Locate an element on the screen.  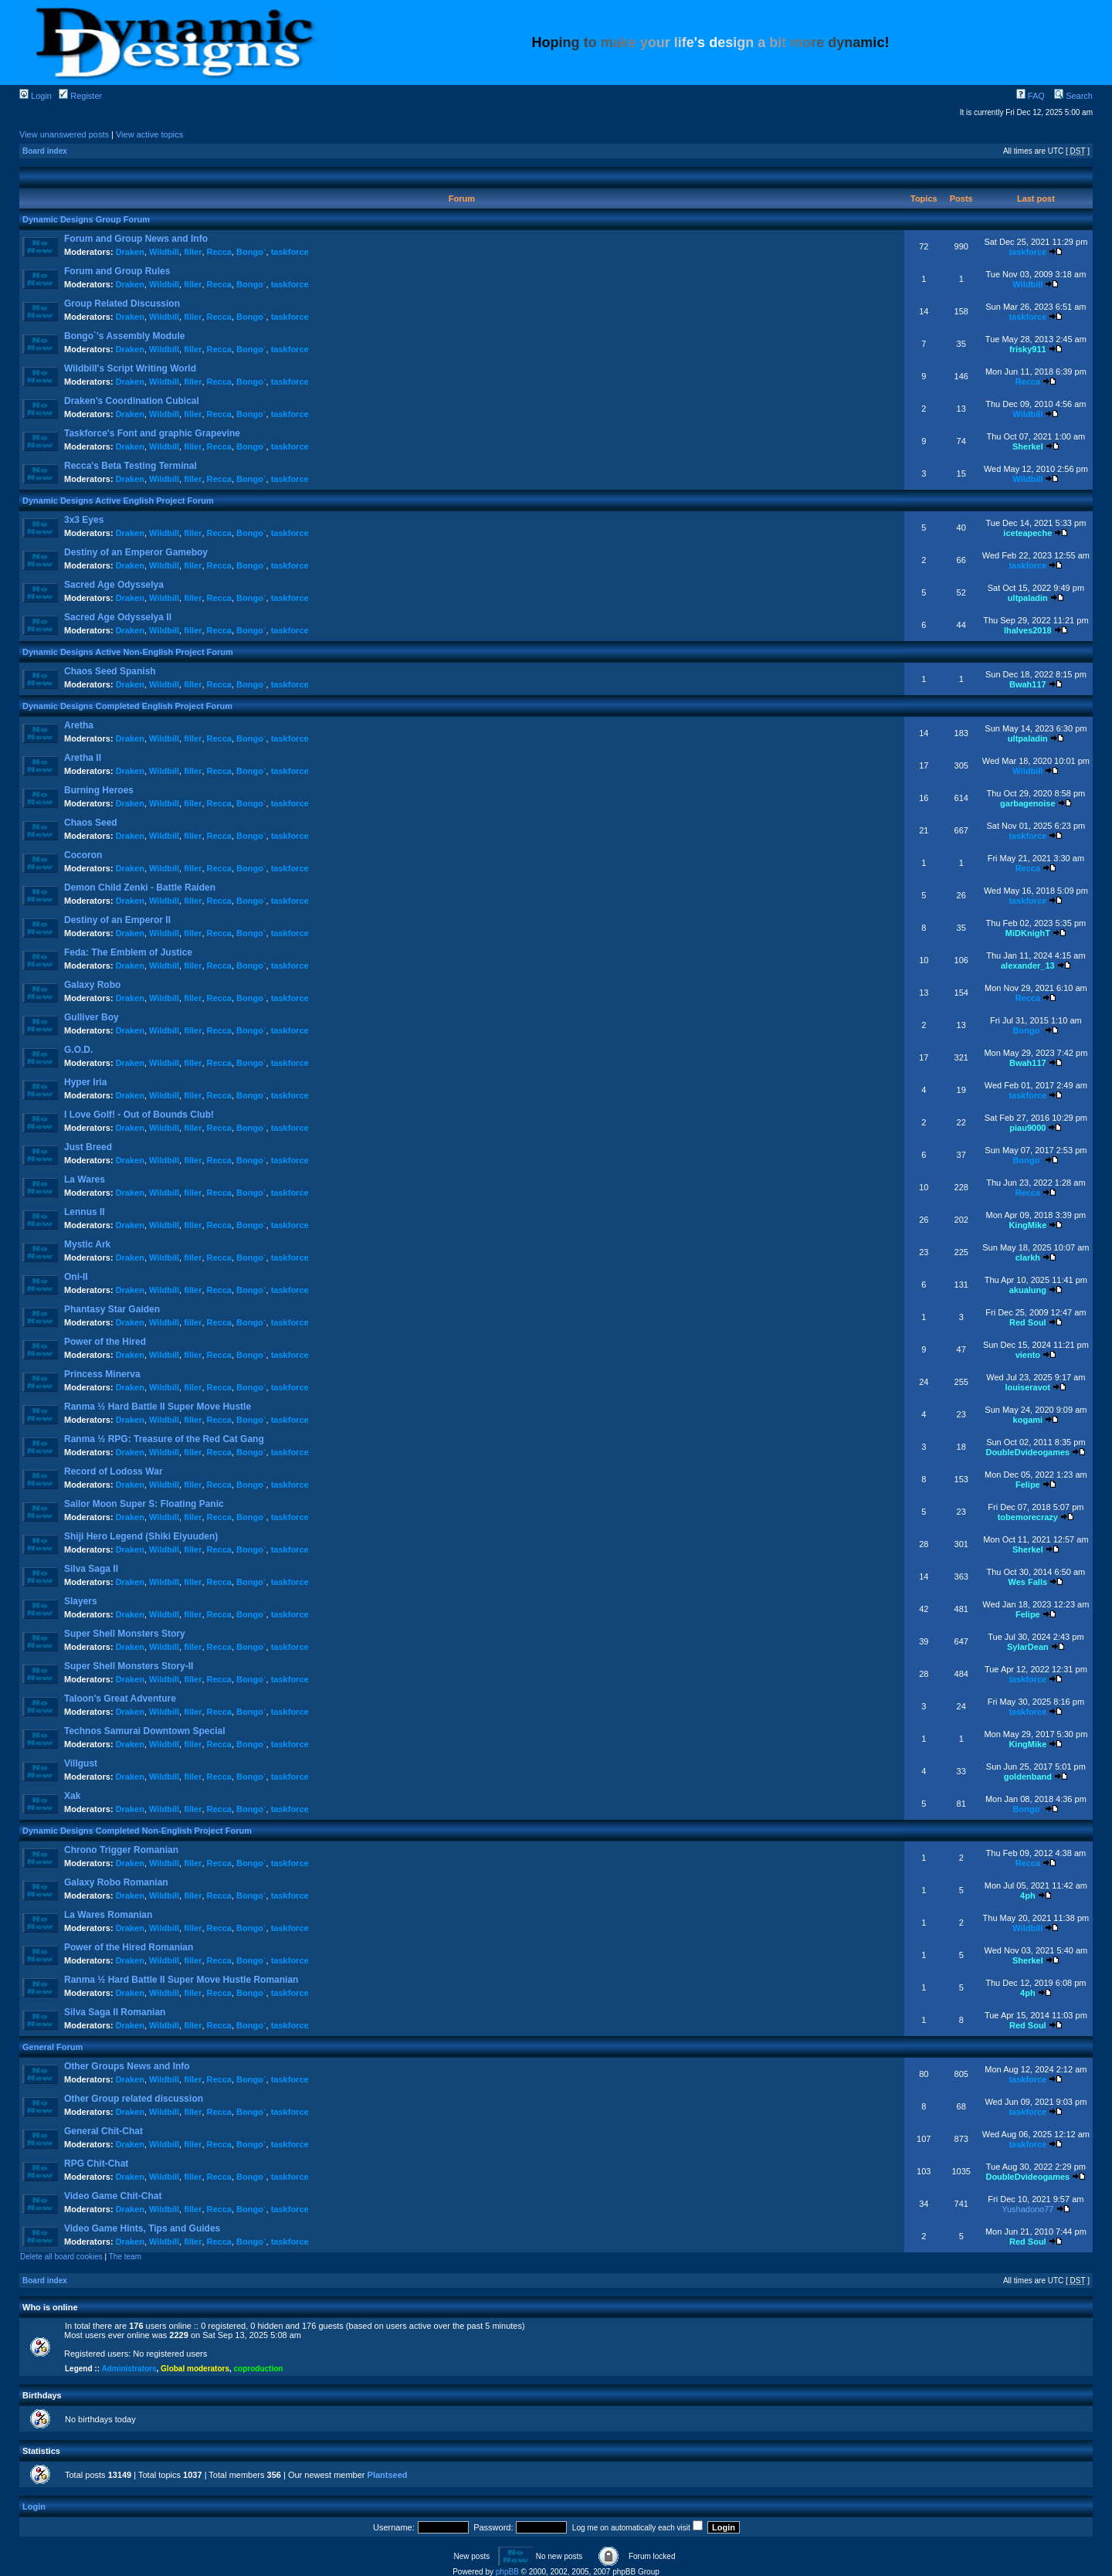
Plantseed is located at coordinates (388, 2474).